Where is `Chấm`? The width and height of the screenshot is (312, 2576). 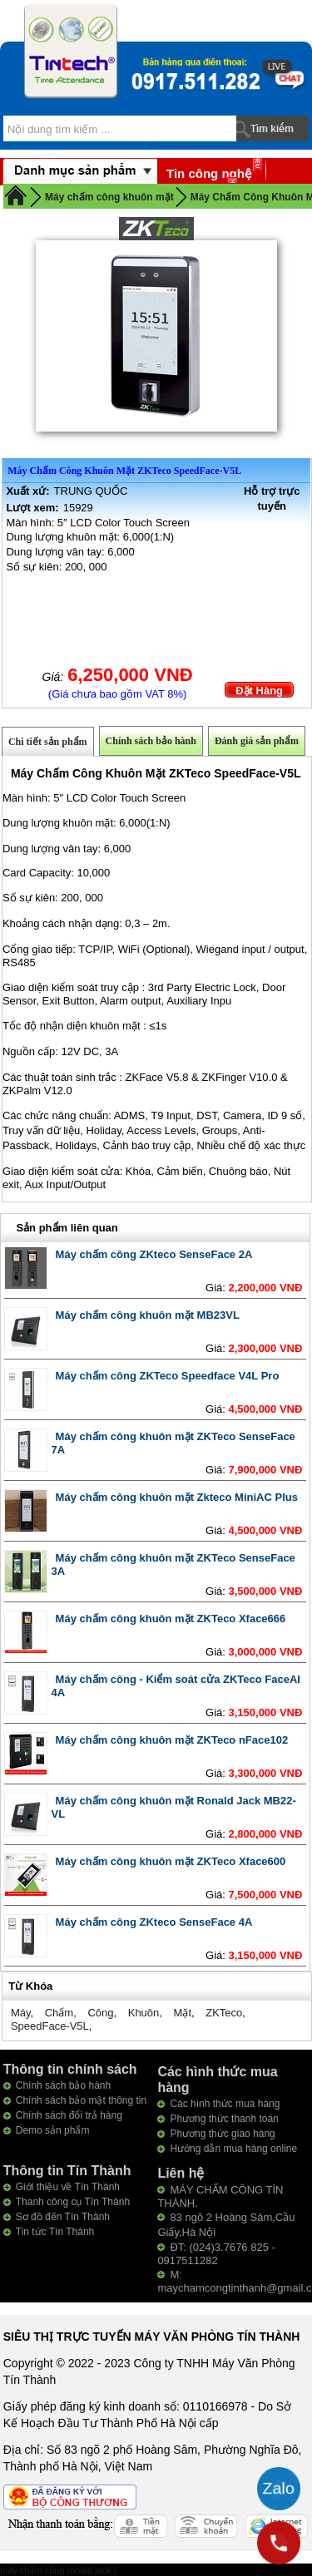
Chấm is located at coordinates (59, 2012).